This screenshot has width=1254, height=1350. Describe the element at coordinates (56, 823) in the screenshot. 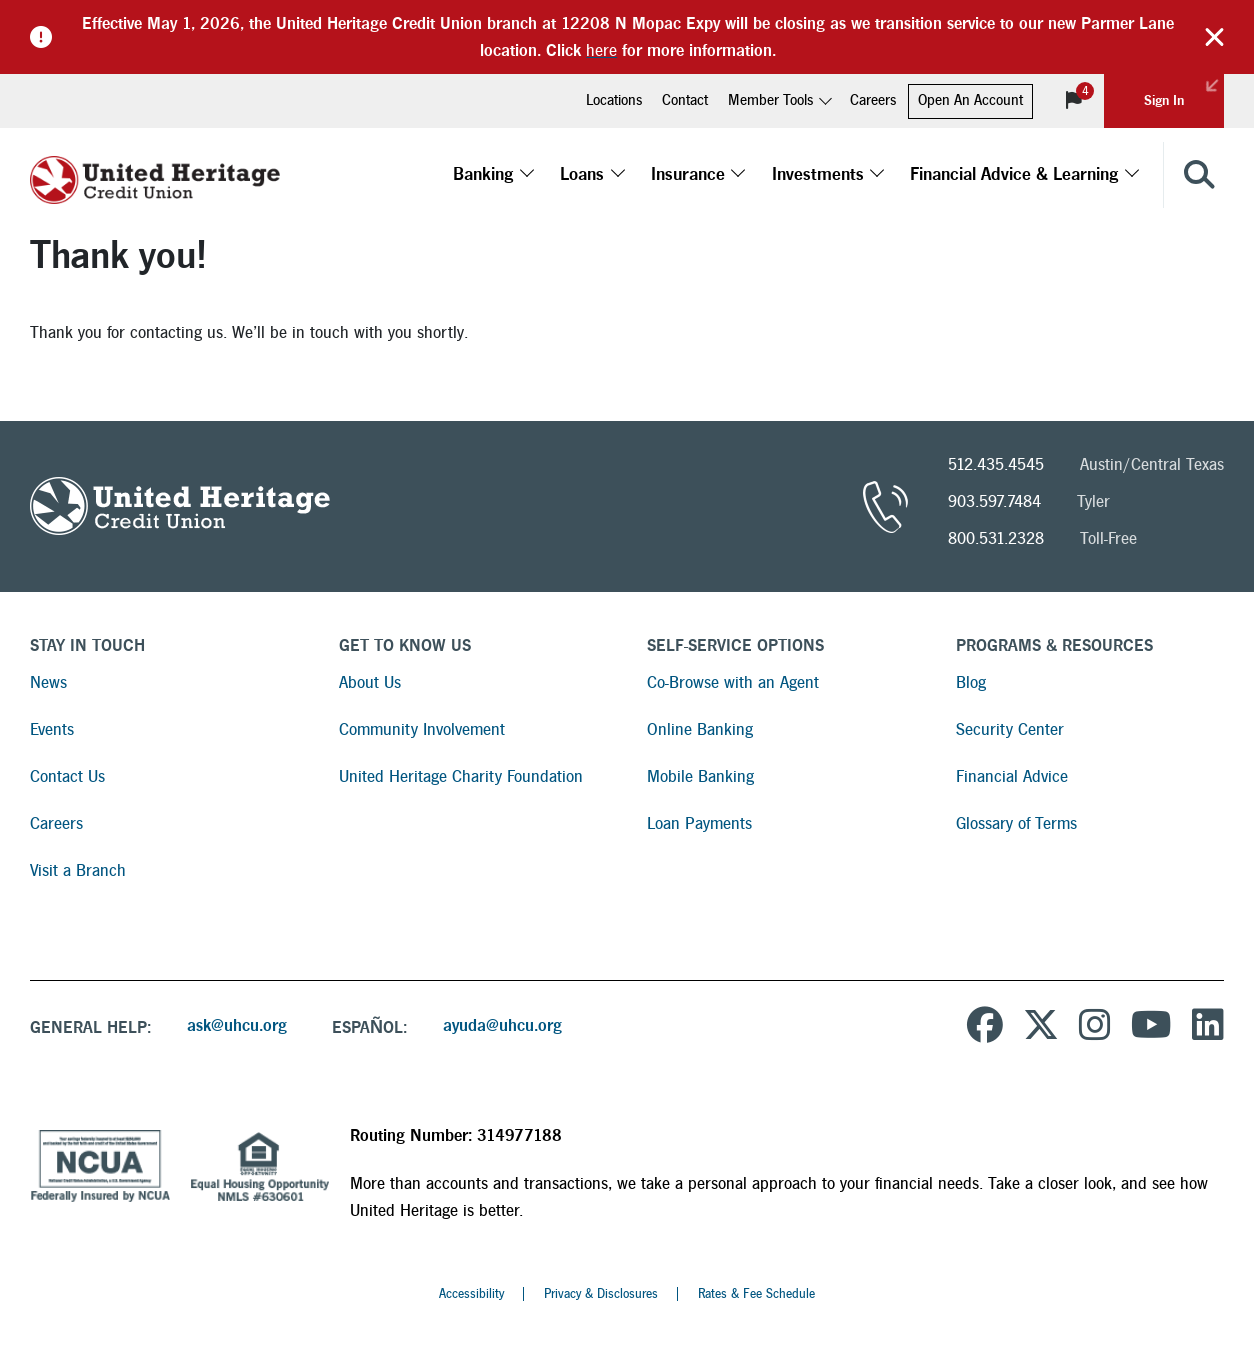

I see `Careers [Read more about Careers]` at that location.